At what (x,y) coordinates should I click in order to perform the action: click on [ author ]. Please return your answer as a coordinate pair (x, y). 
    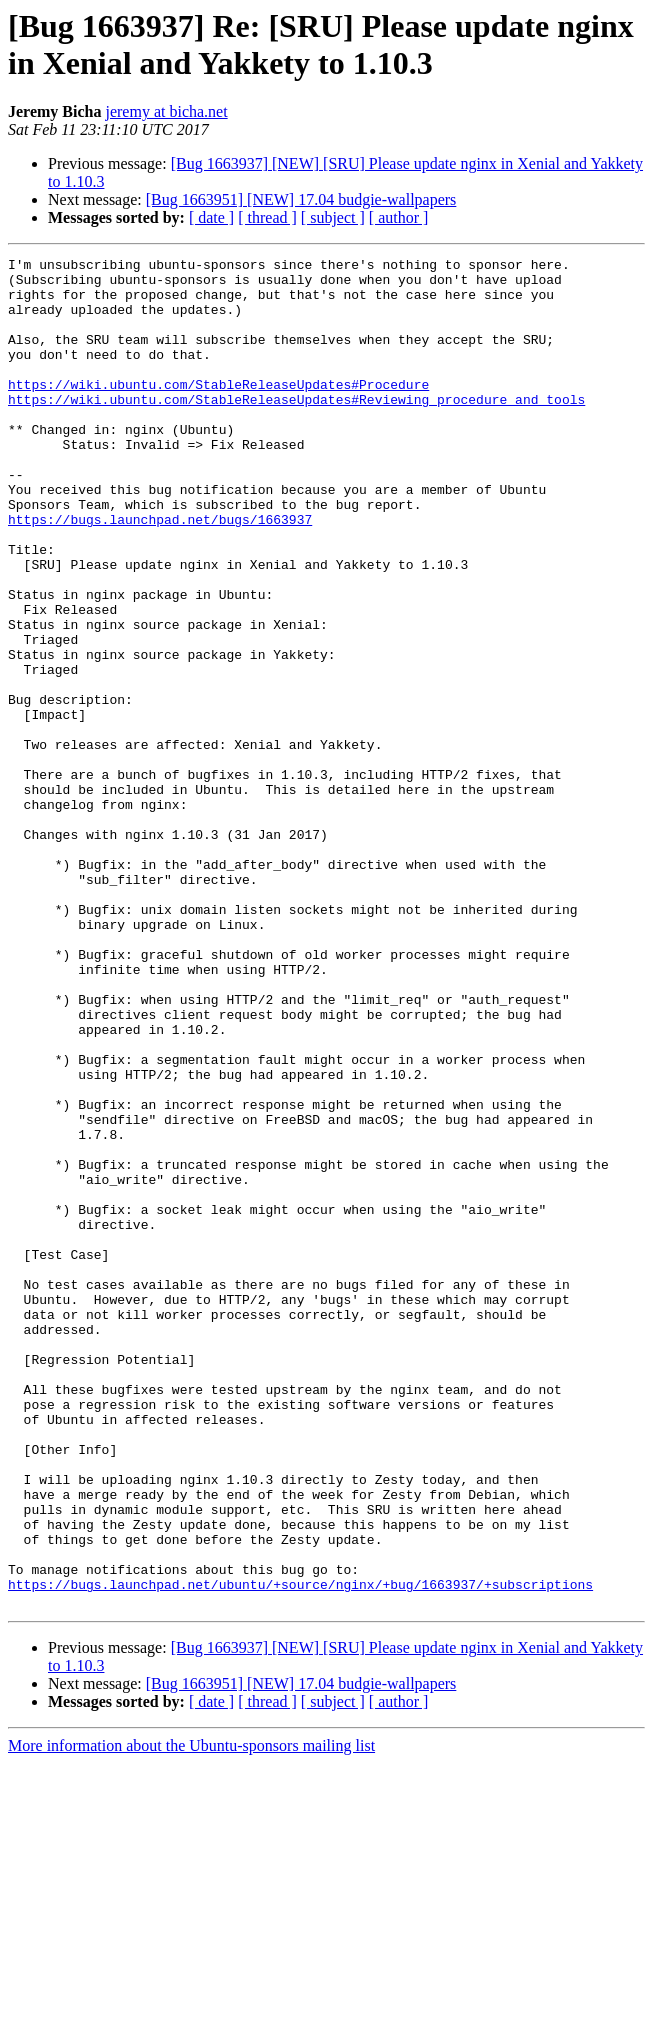
    Looking at the image, I should click on (399, 217).